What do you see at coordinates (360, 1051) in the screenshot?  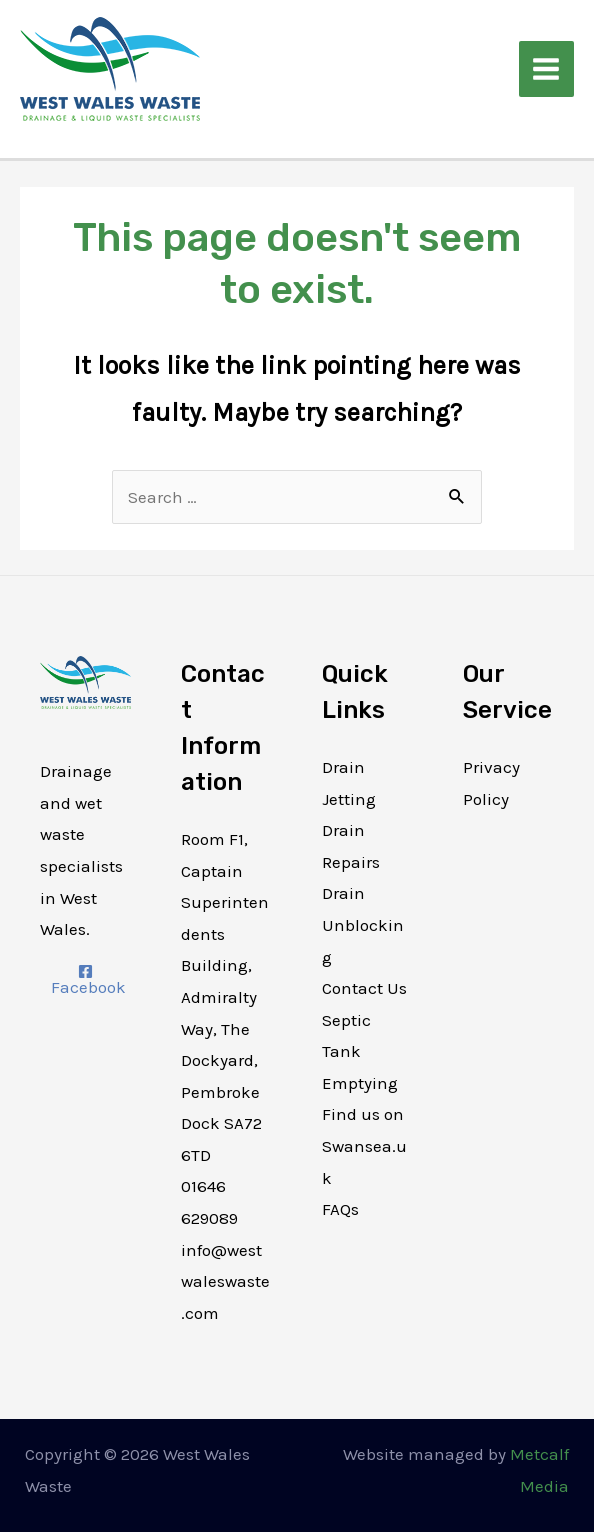 I see `Septic Tank Emptying` at bounding box center [360, 1051].